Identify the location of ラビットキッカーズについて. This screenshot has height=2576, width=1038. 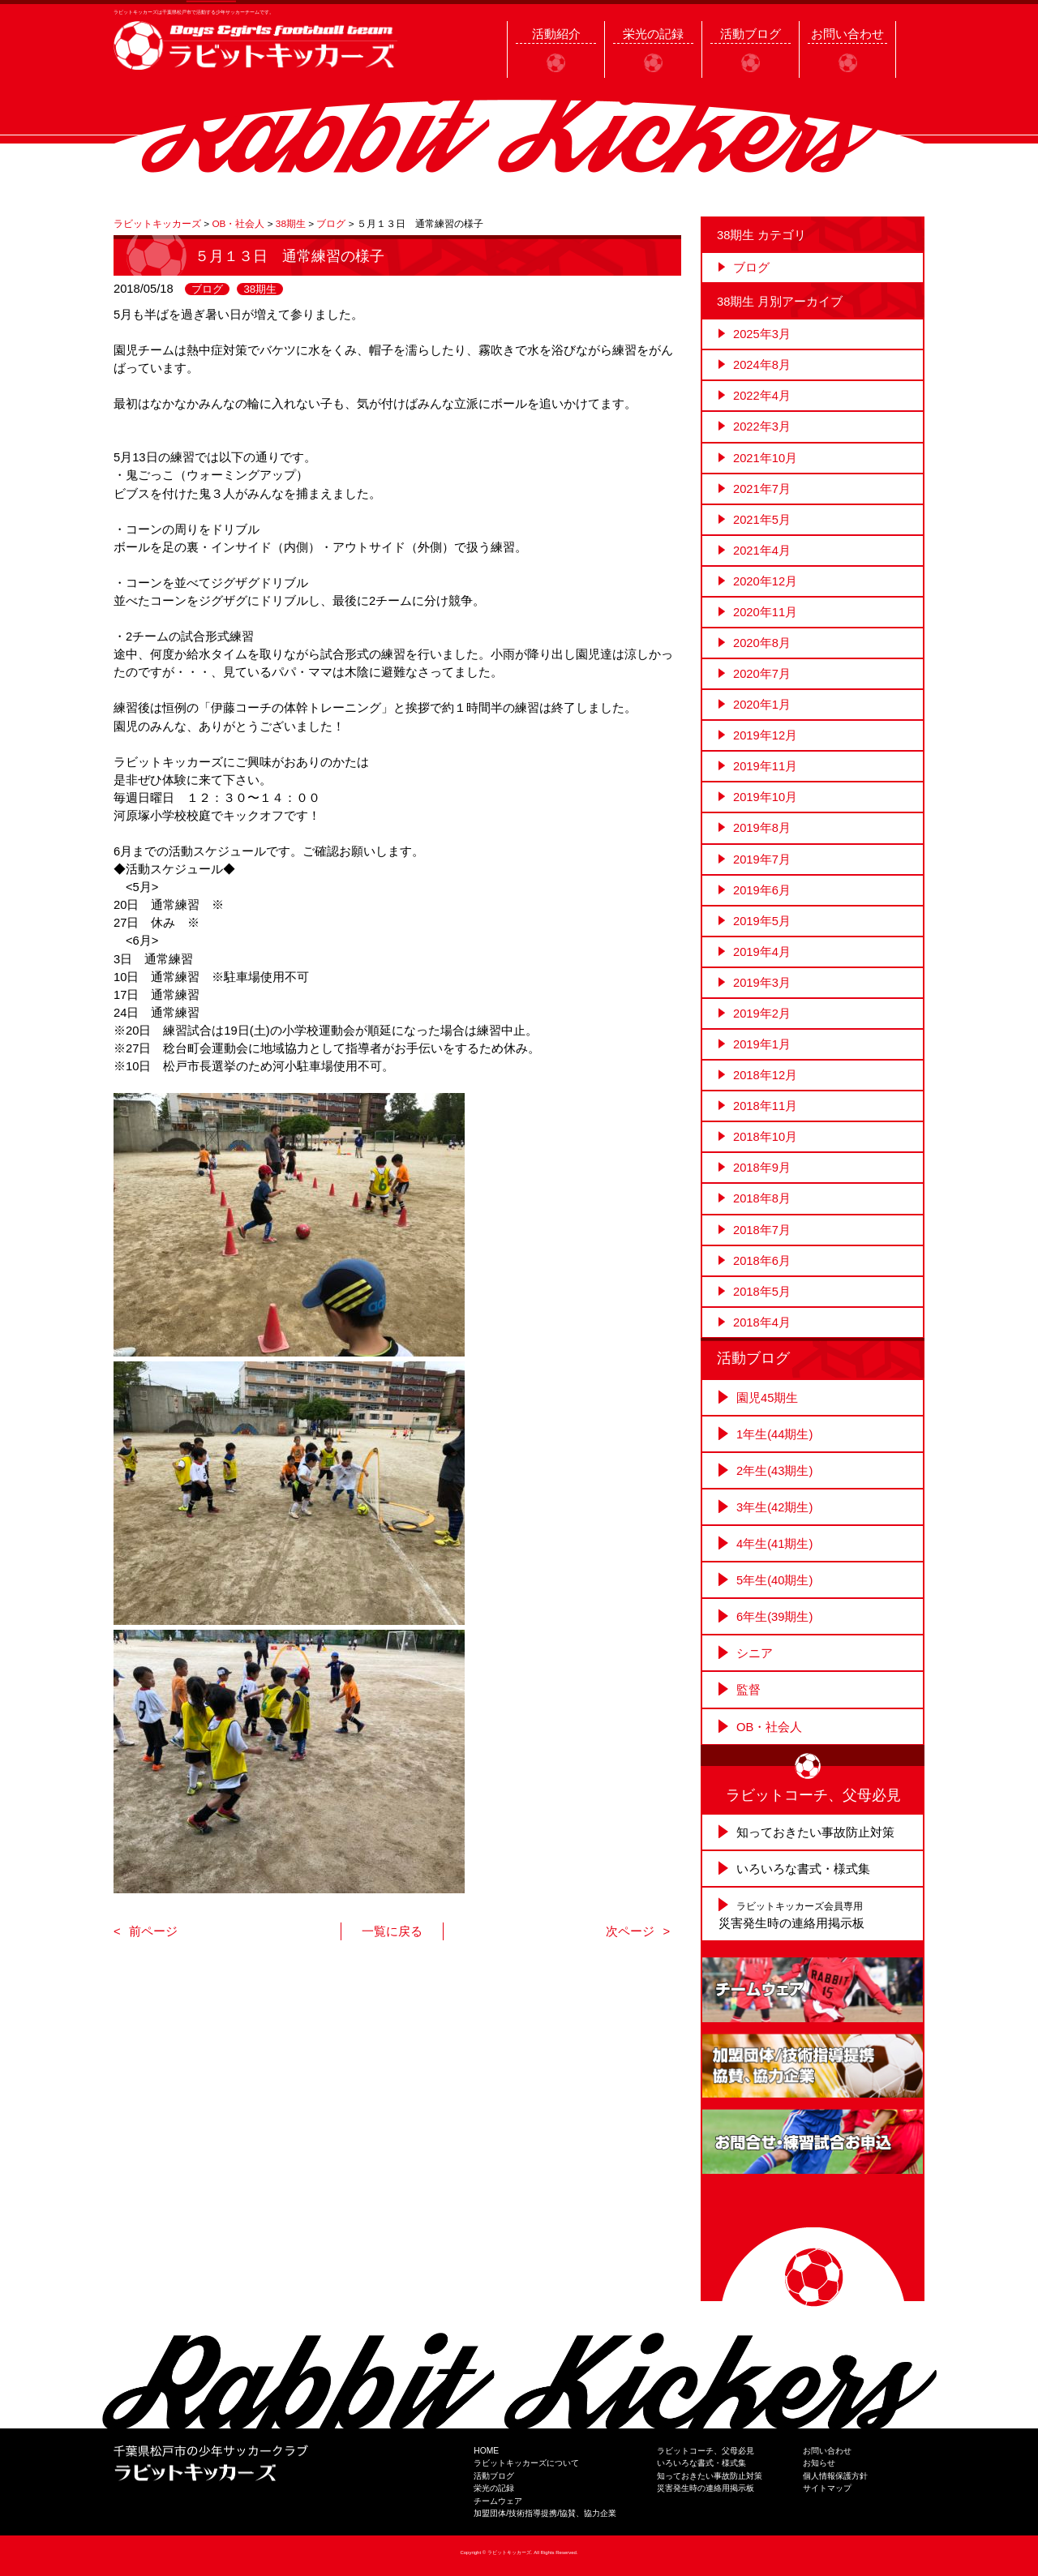
(526, 2462).